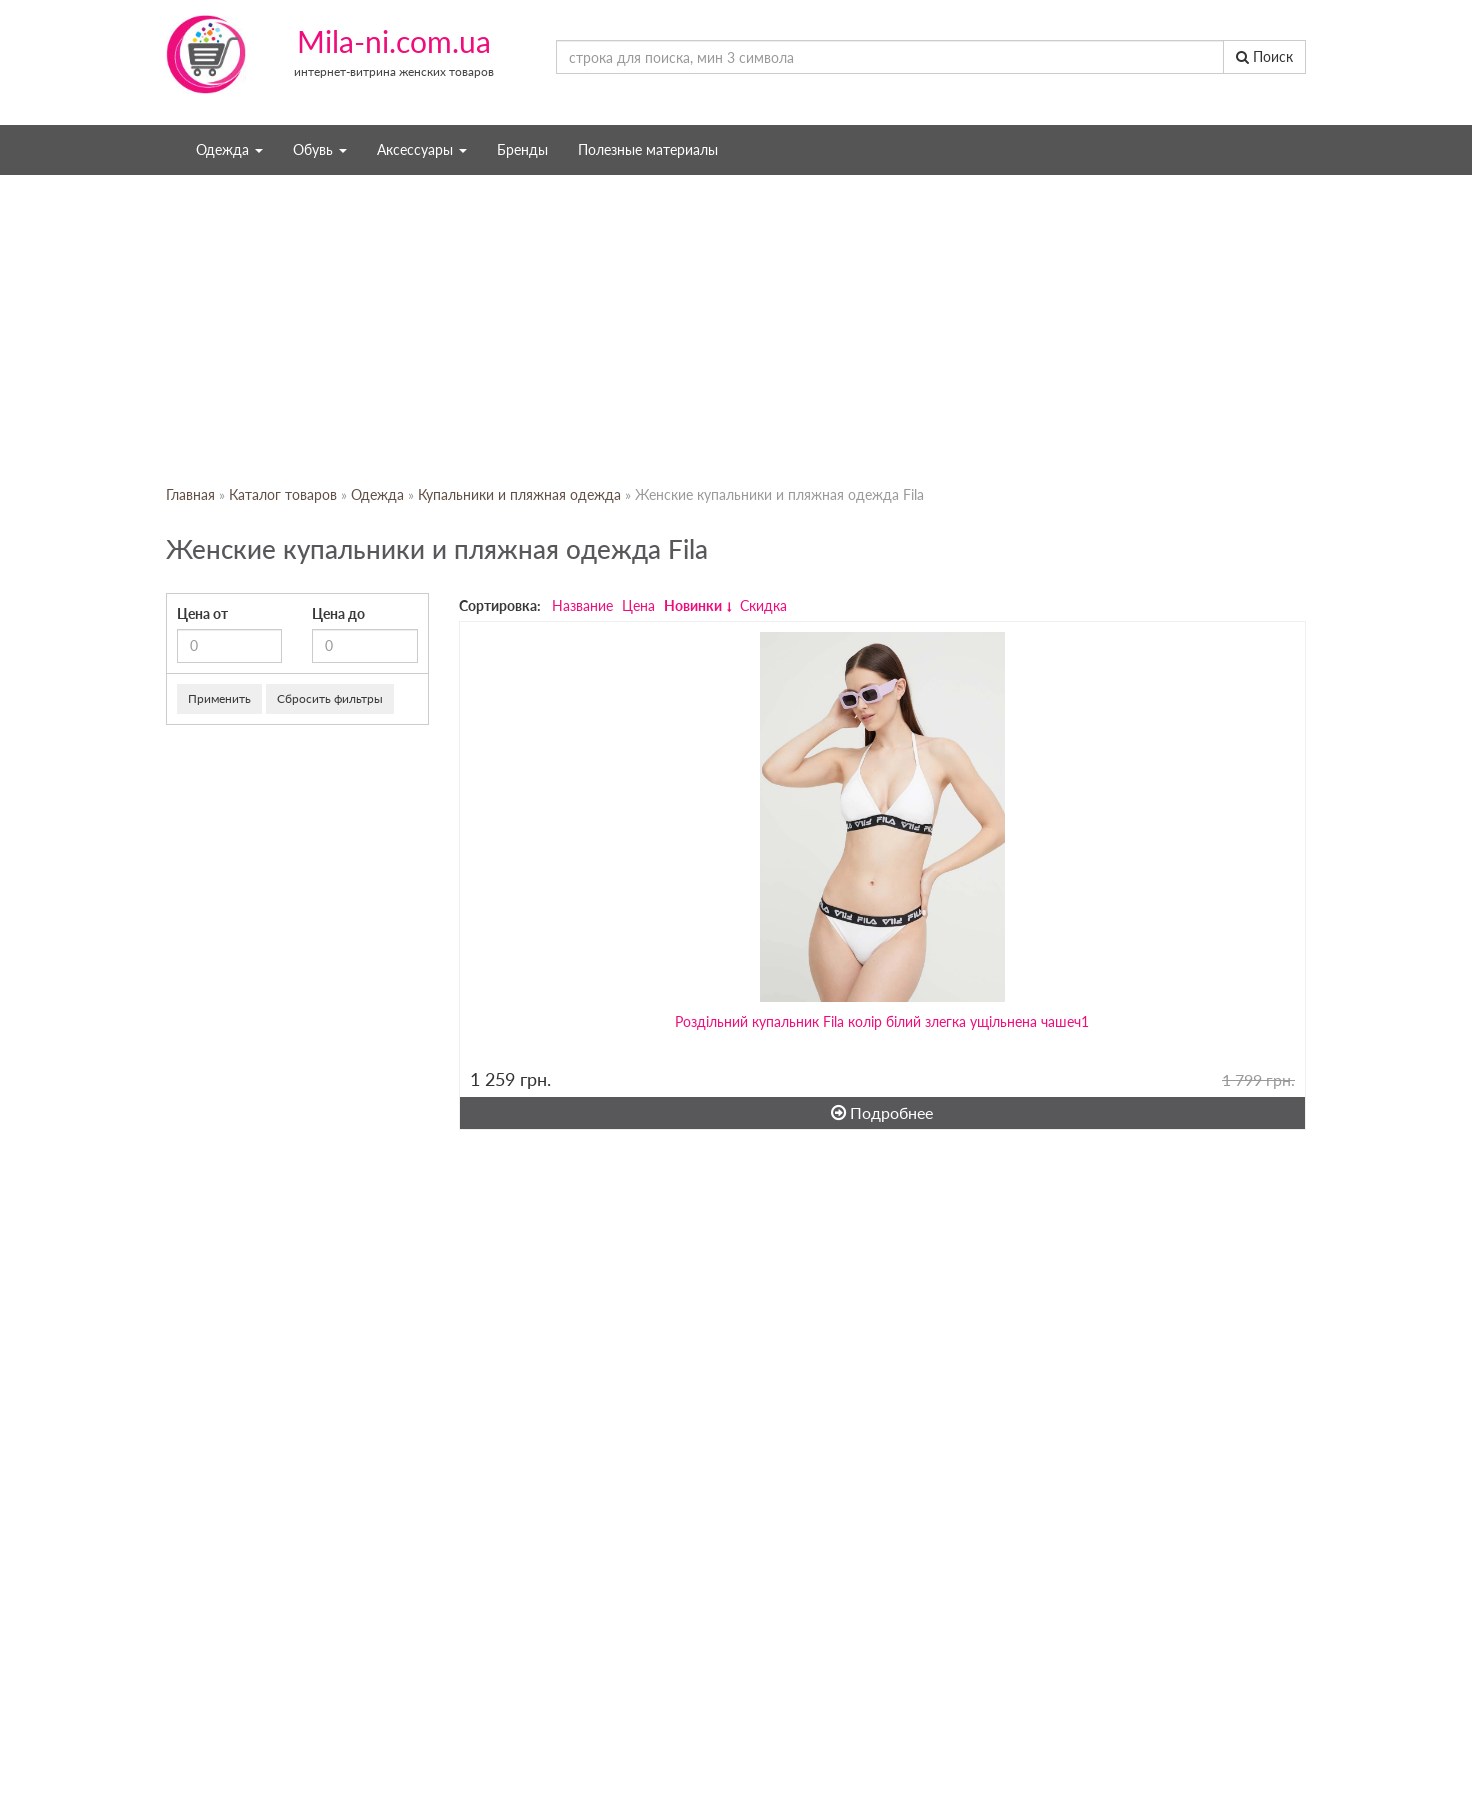 The image size is (1472, 1812). What do you see at coordinates (219, 698) in the screenshot?
I see `Применить` at bounding box center [219, 698].